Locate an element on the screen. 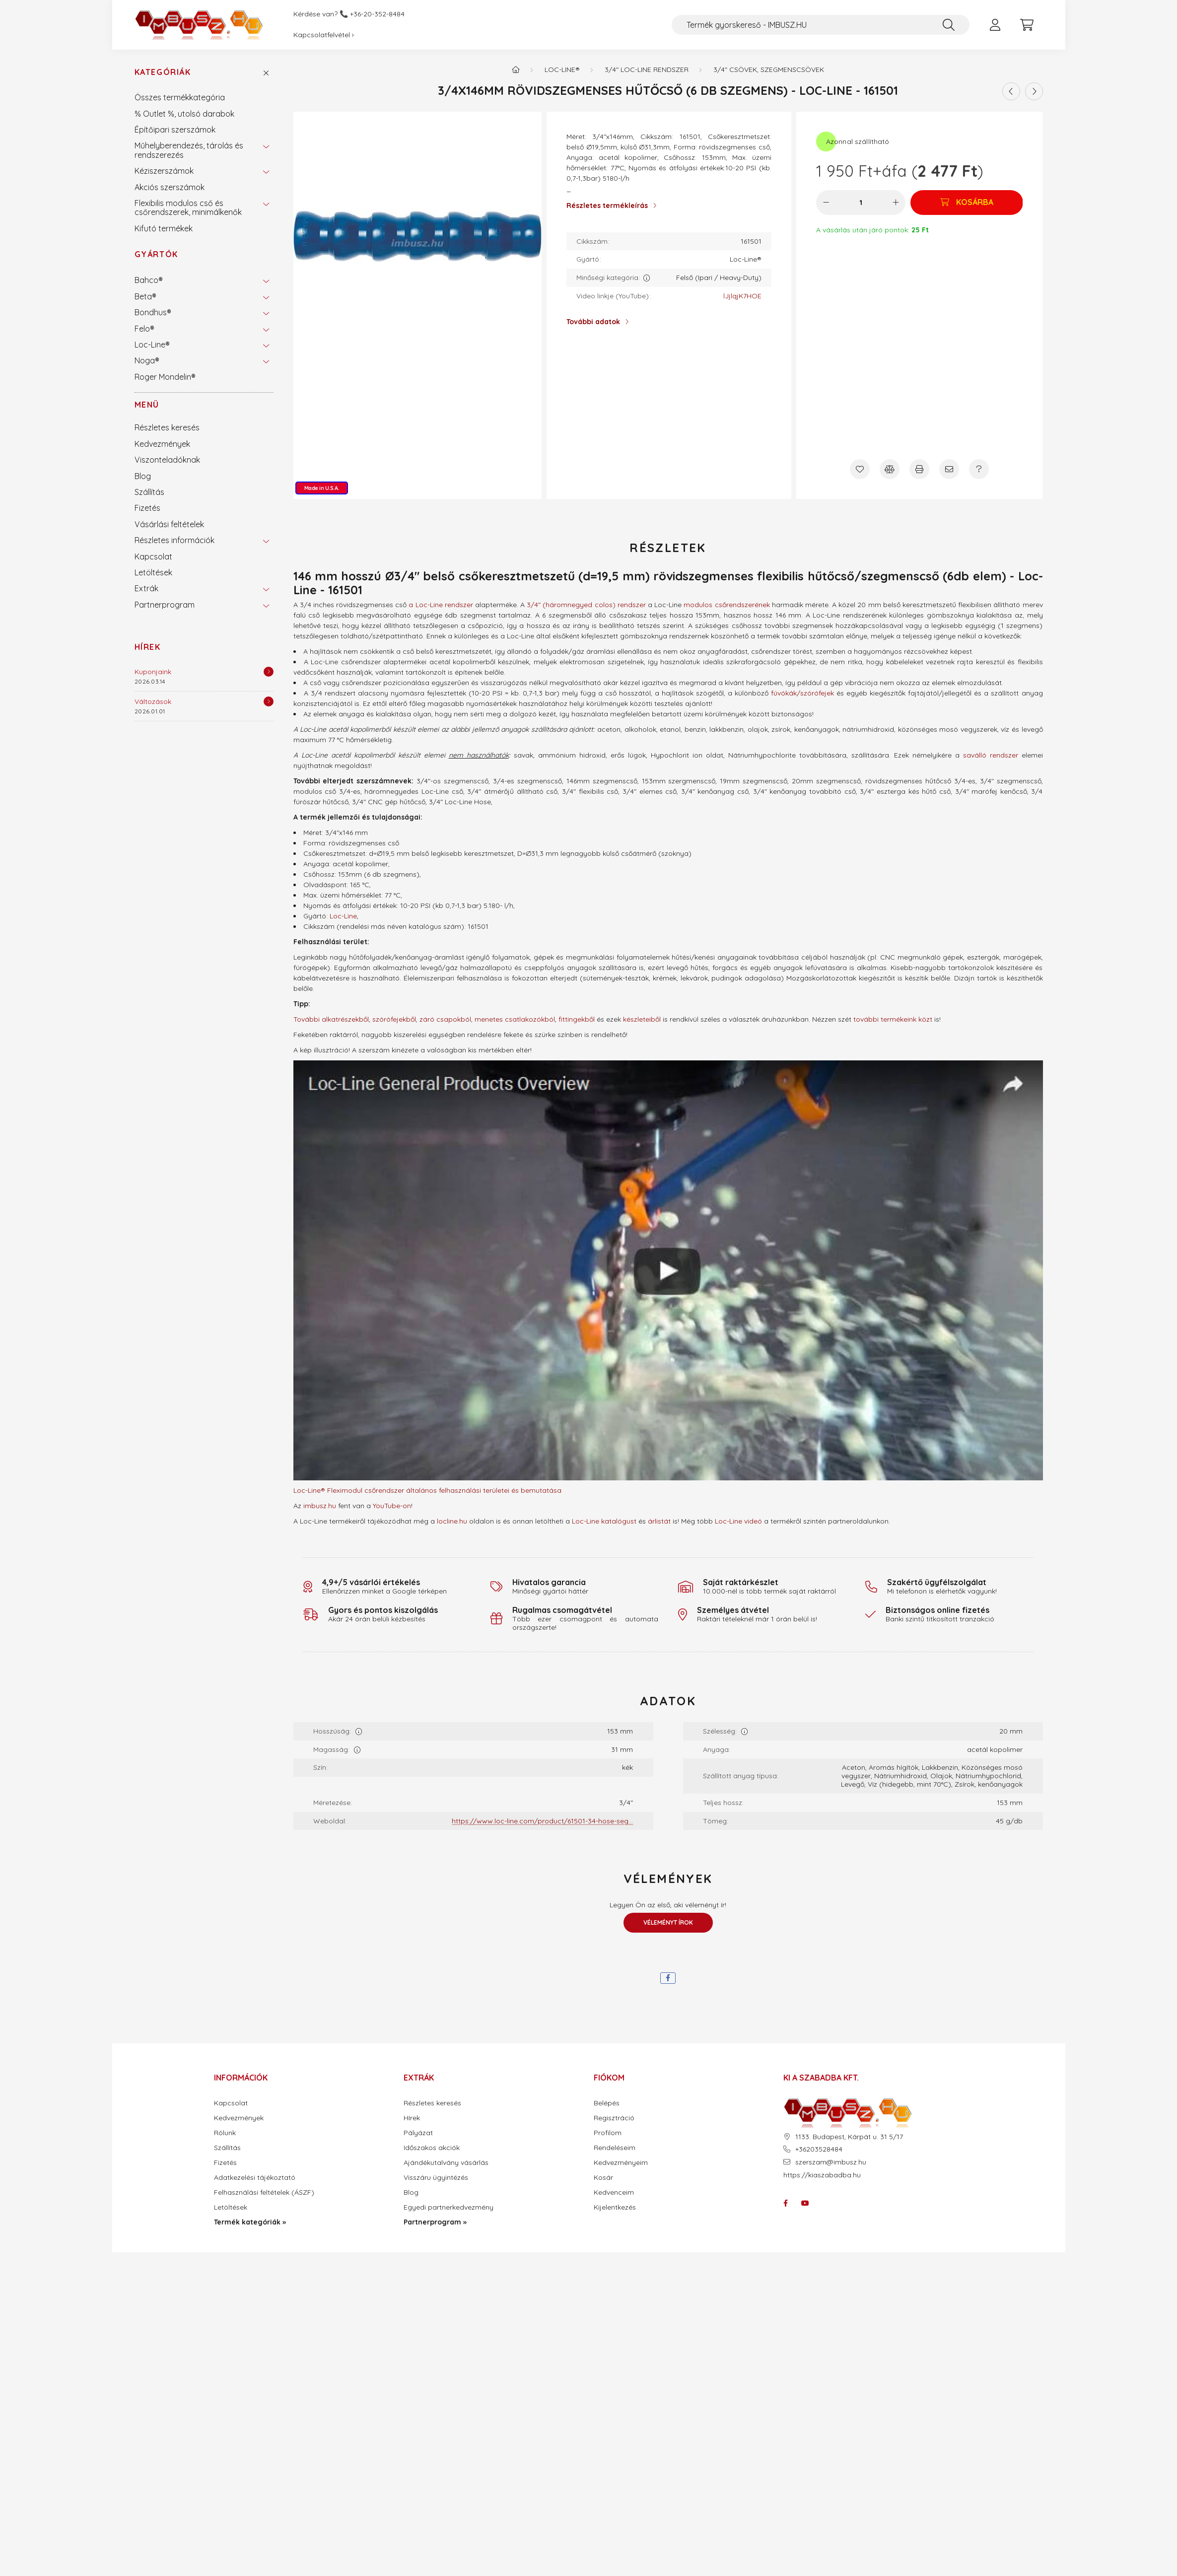 This screenshot has width=1177, height=2576. [Kosárba] is located at coordinates (966, 202).